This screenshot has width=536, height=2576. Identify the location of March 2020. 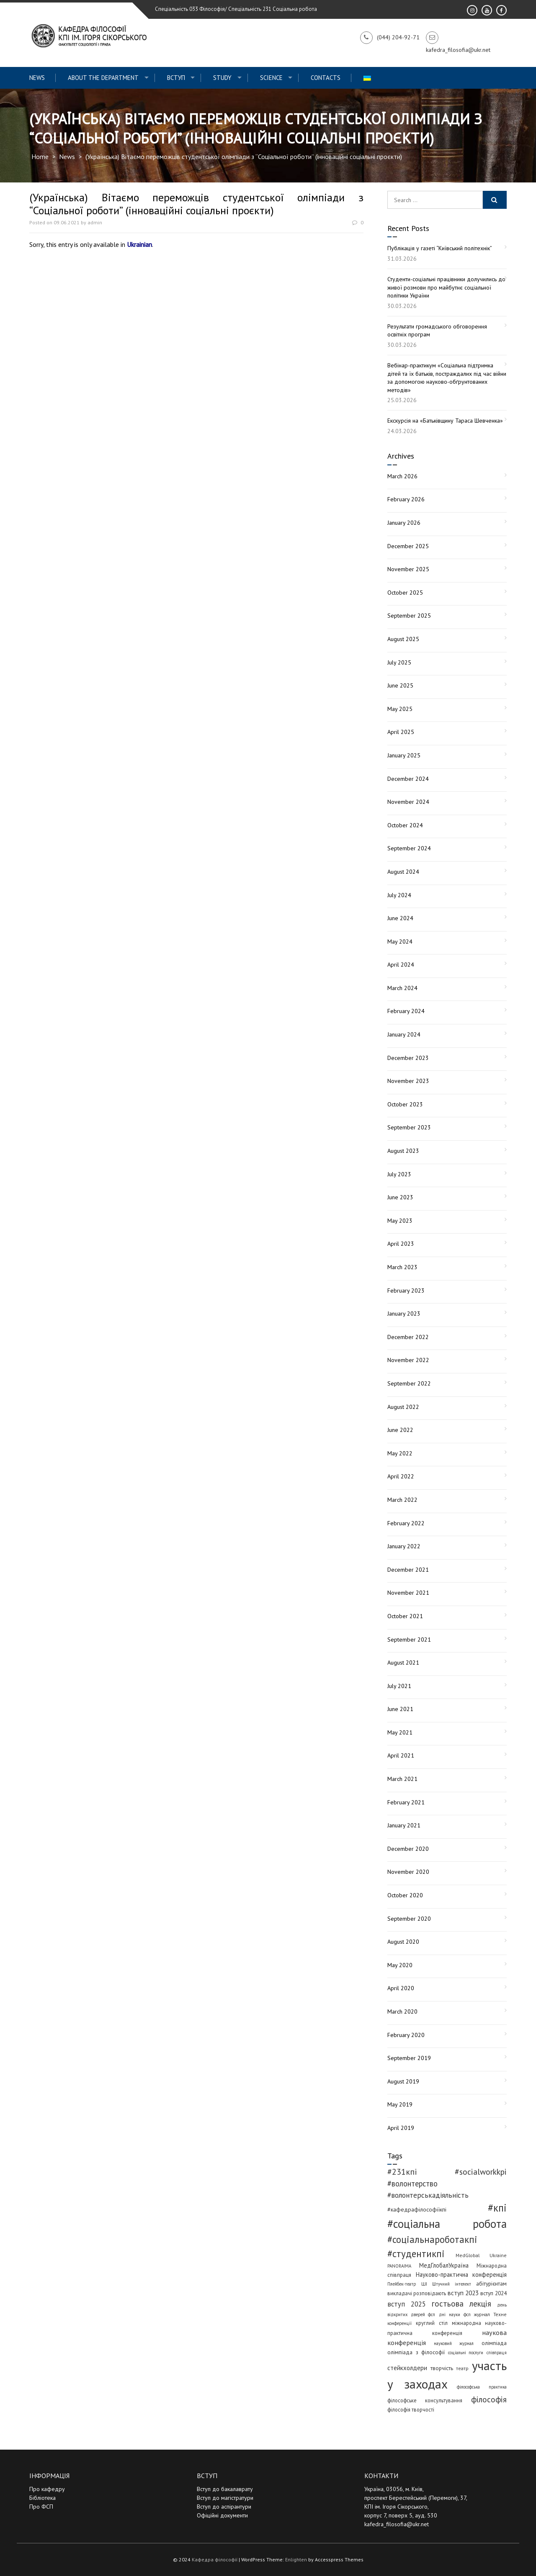
(402, 2011).